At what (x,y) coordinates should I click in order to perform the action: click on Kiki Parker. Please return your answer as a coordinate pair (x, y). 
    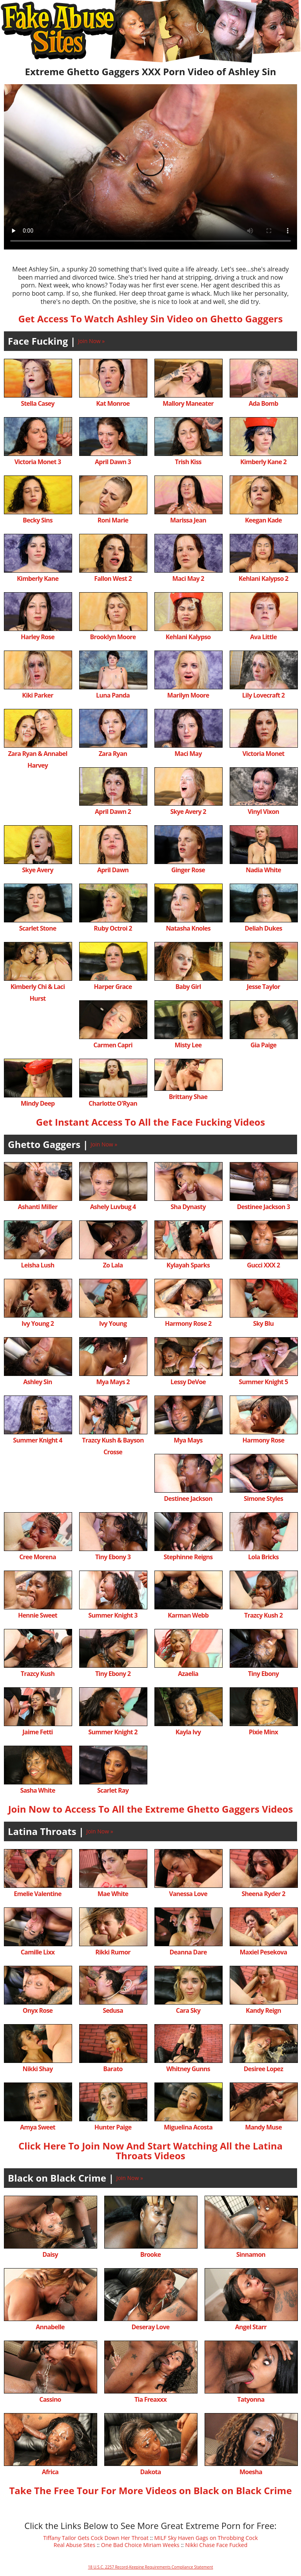
    Looking at the image, I should click on (37, 695).